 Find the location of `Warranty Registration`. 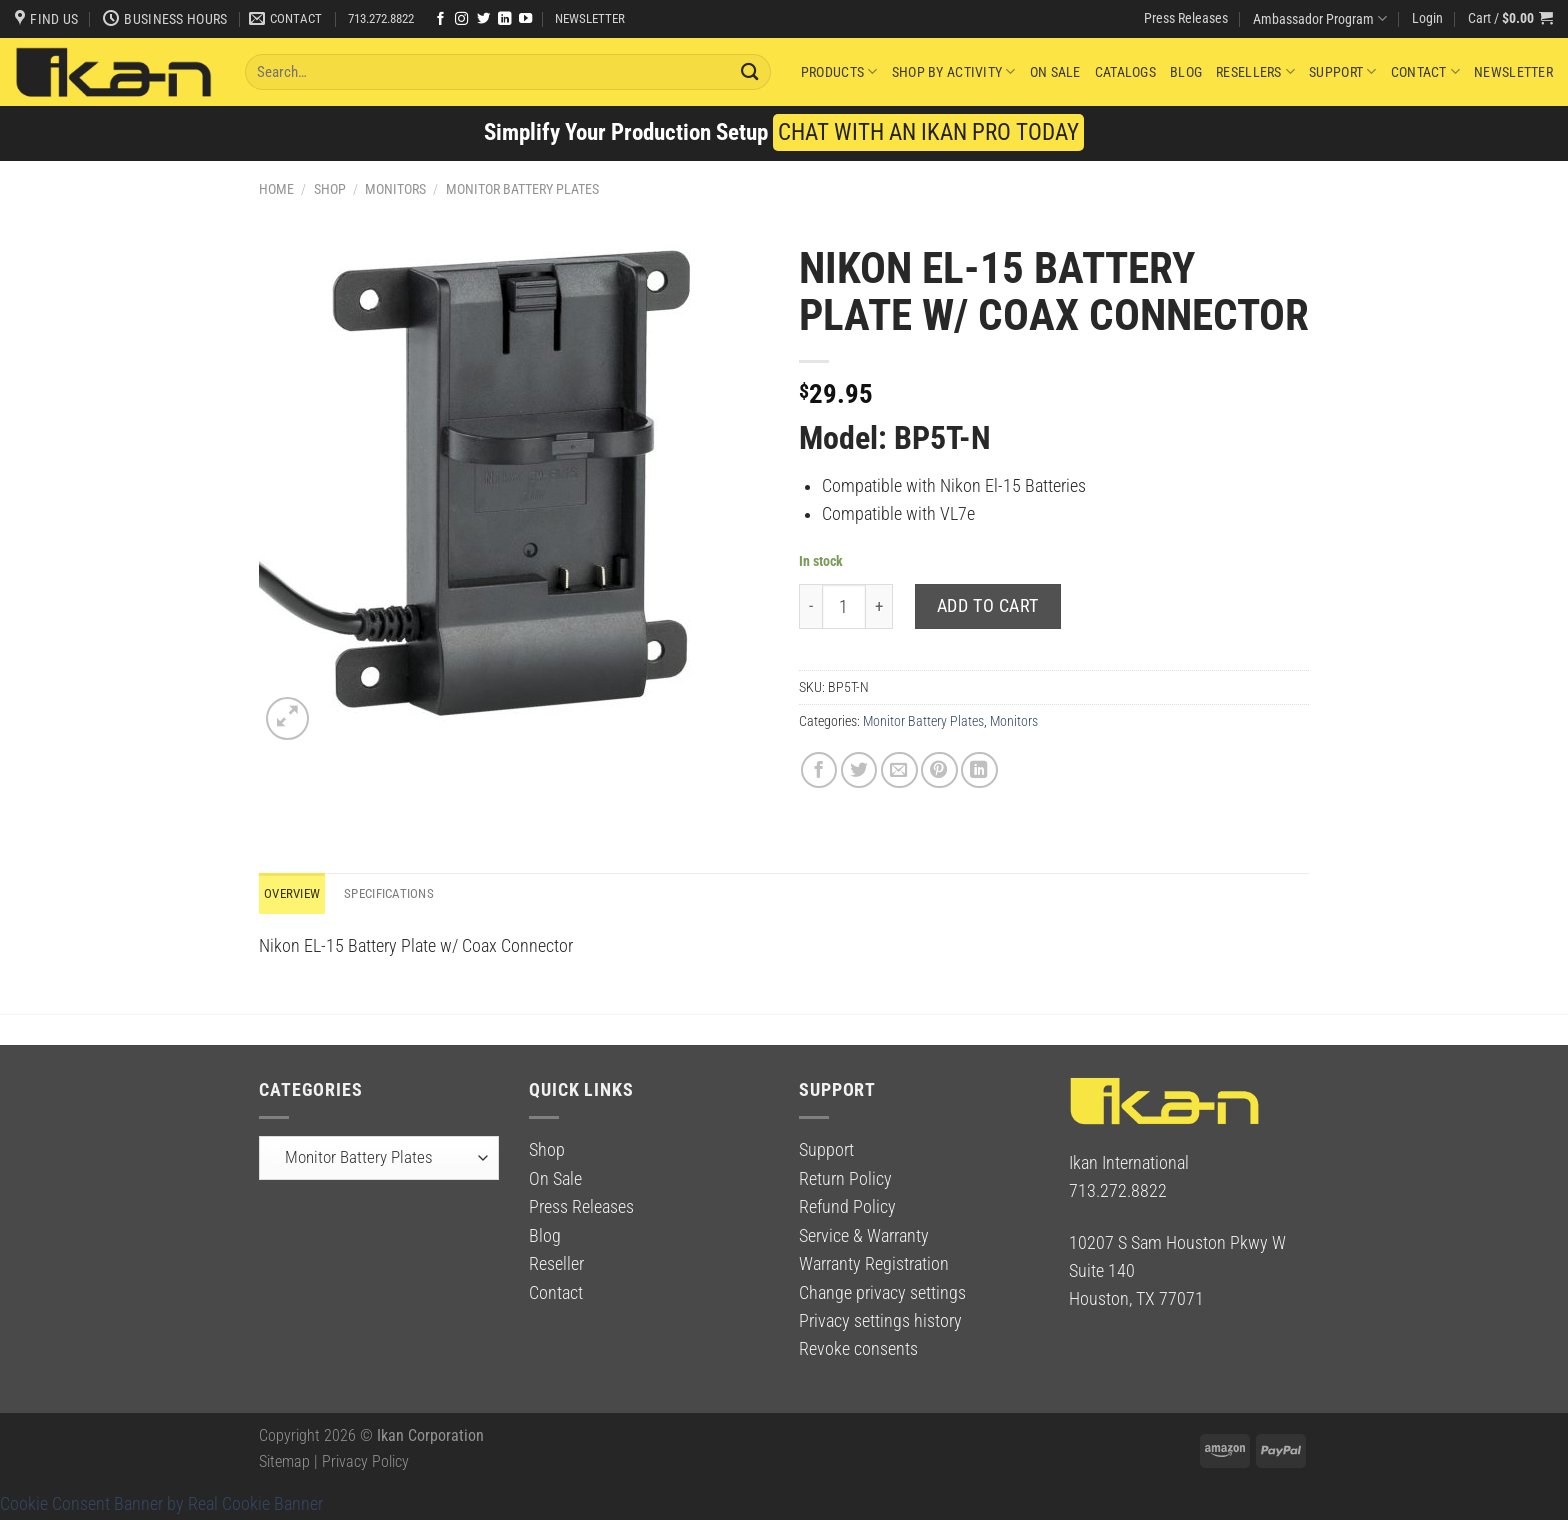

Warranty Registration is located at coordinates (874, 1265).